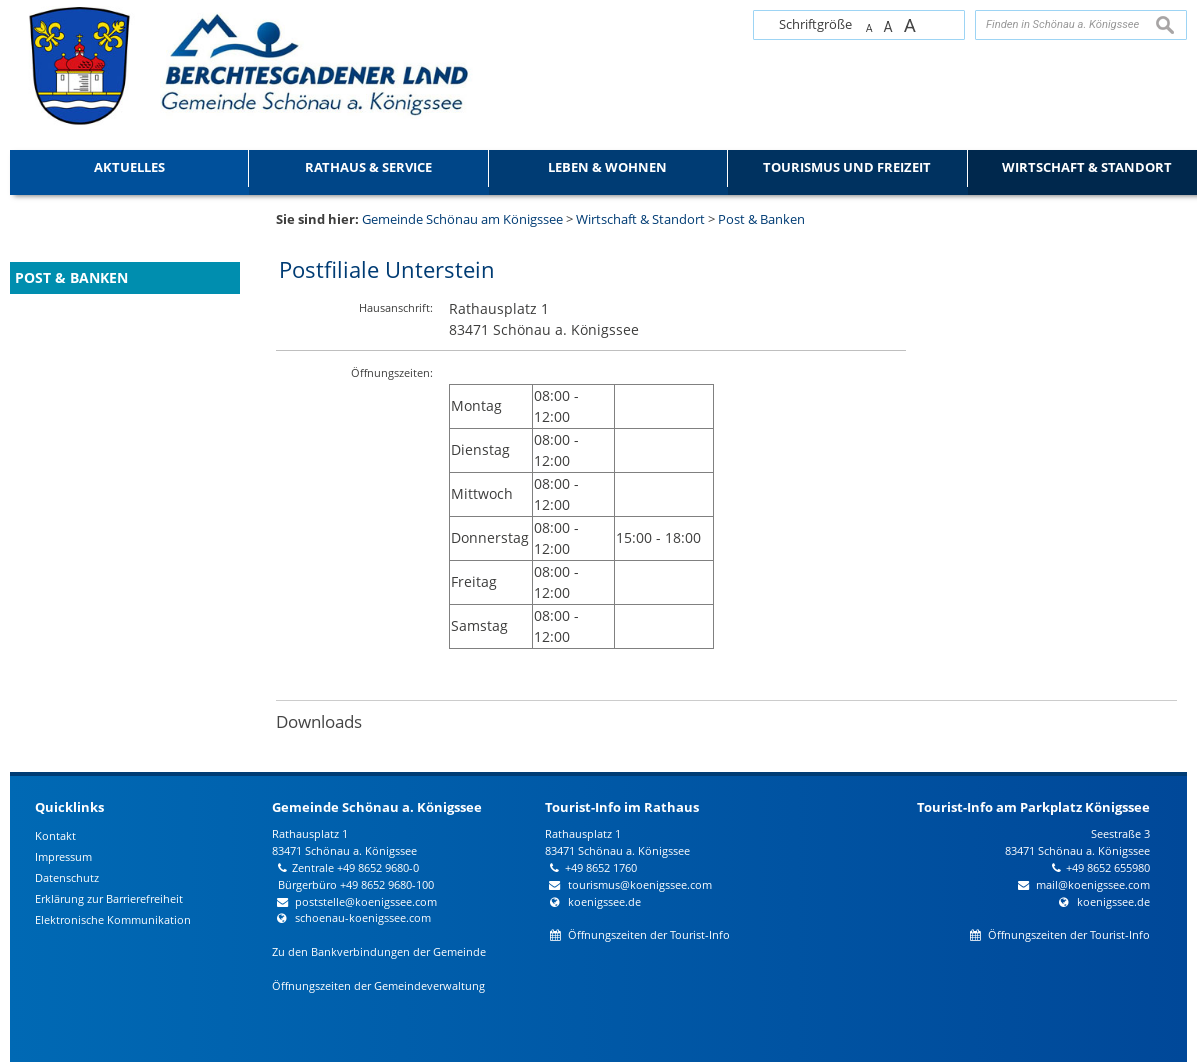  Describe the element at coordinates (649, 934) in the screenshot. I see `Öffnungszeiten der Tourist-Info` at that location.